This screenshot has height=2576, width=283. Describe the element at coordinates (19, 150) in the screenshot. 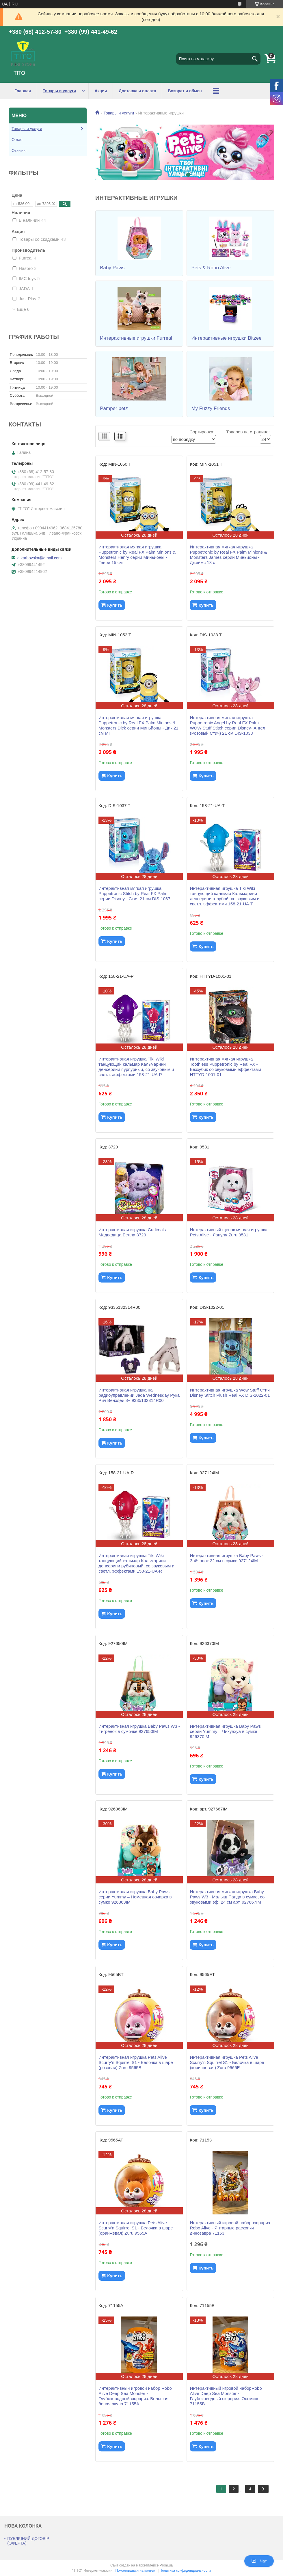

I see `Отзывы` at that location.